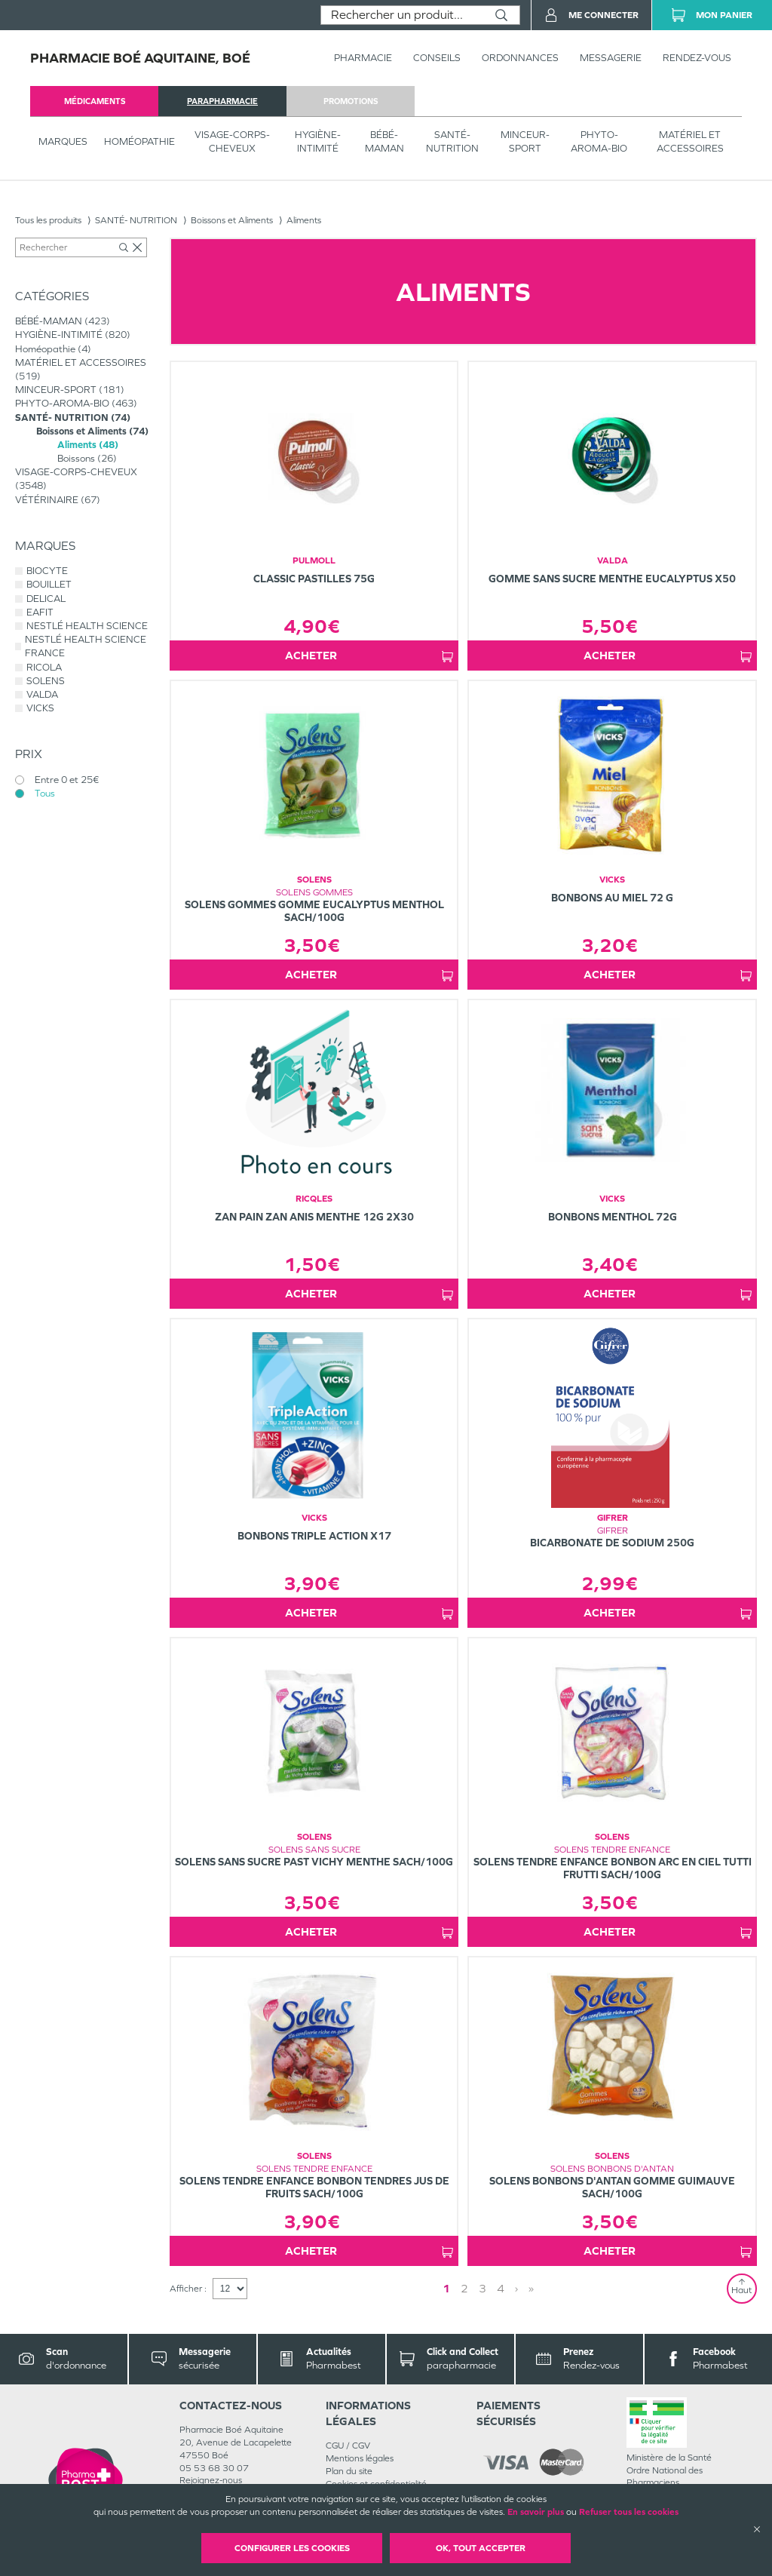 Image resolution: width=772 pixels, height=2576 pixels. I want to click on Ministère de la Santé, so click(669, 2457).